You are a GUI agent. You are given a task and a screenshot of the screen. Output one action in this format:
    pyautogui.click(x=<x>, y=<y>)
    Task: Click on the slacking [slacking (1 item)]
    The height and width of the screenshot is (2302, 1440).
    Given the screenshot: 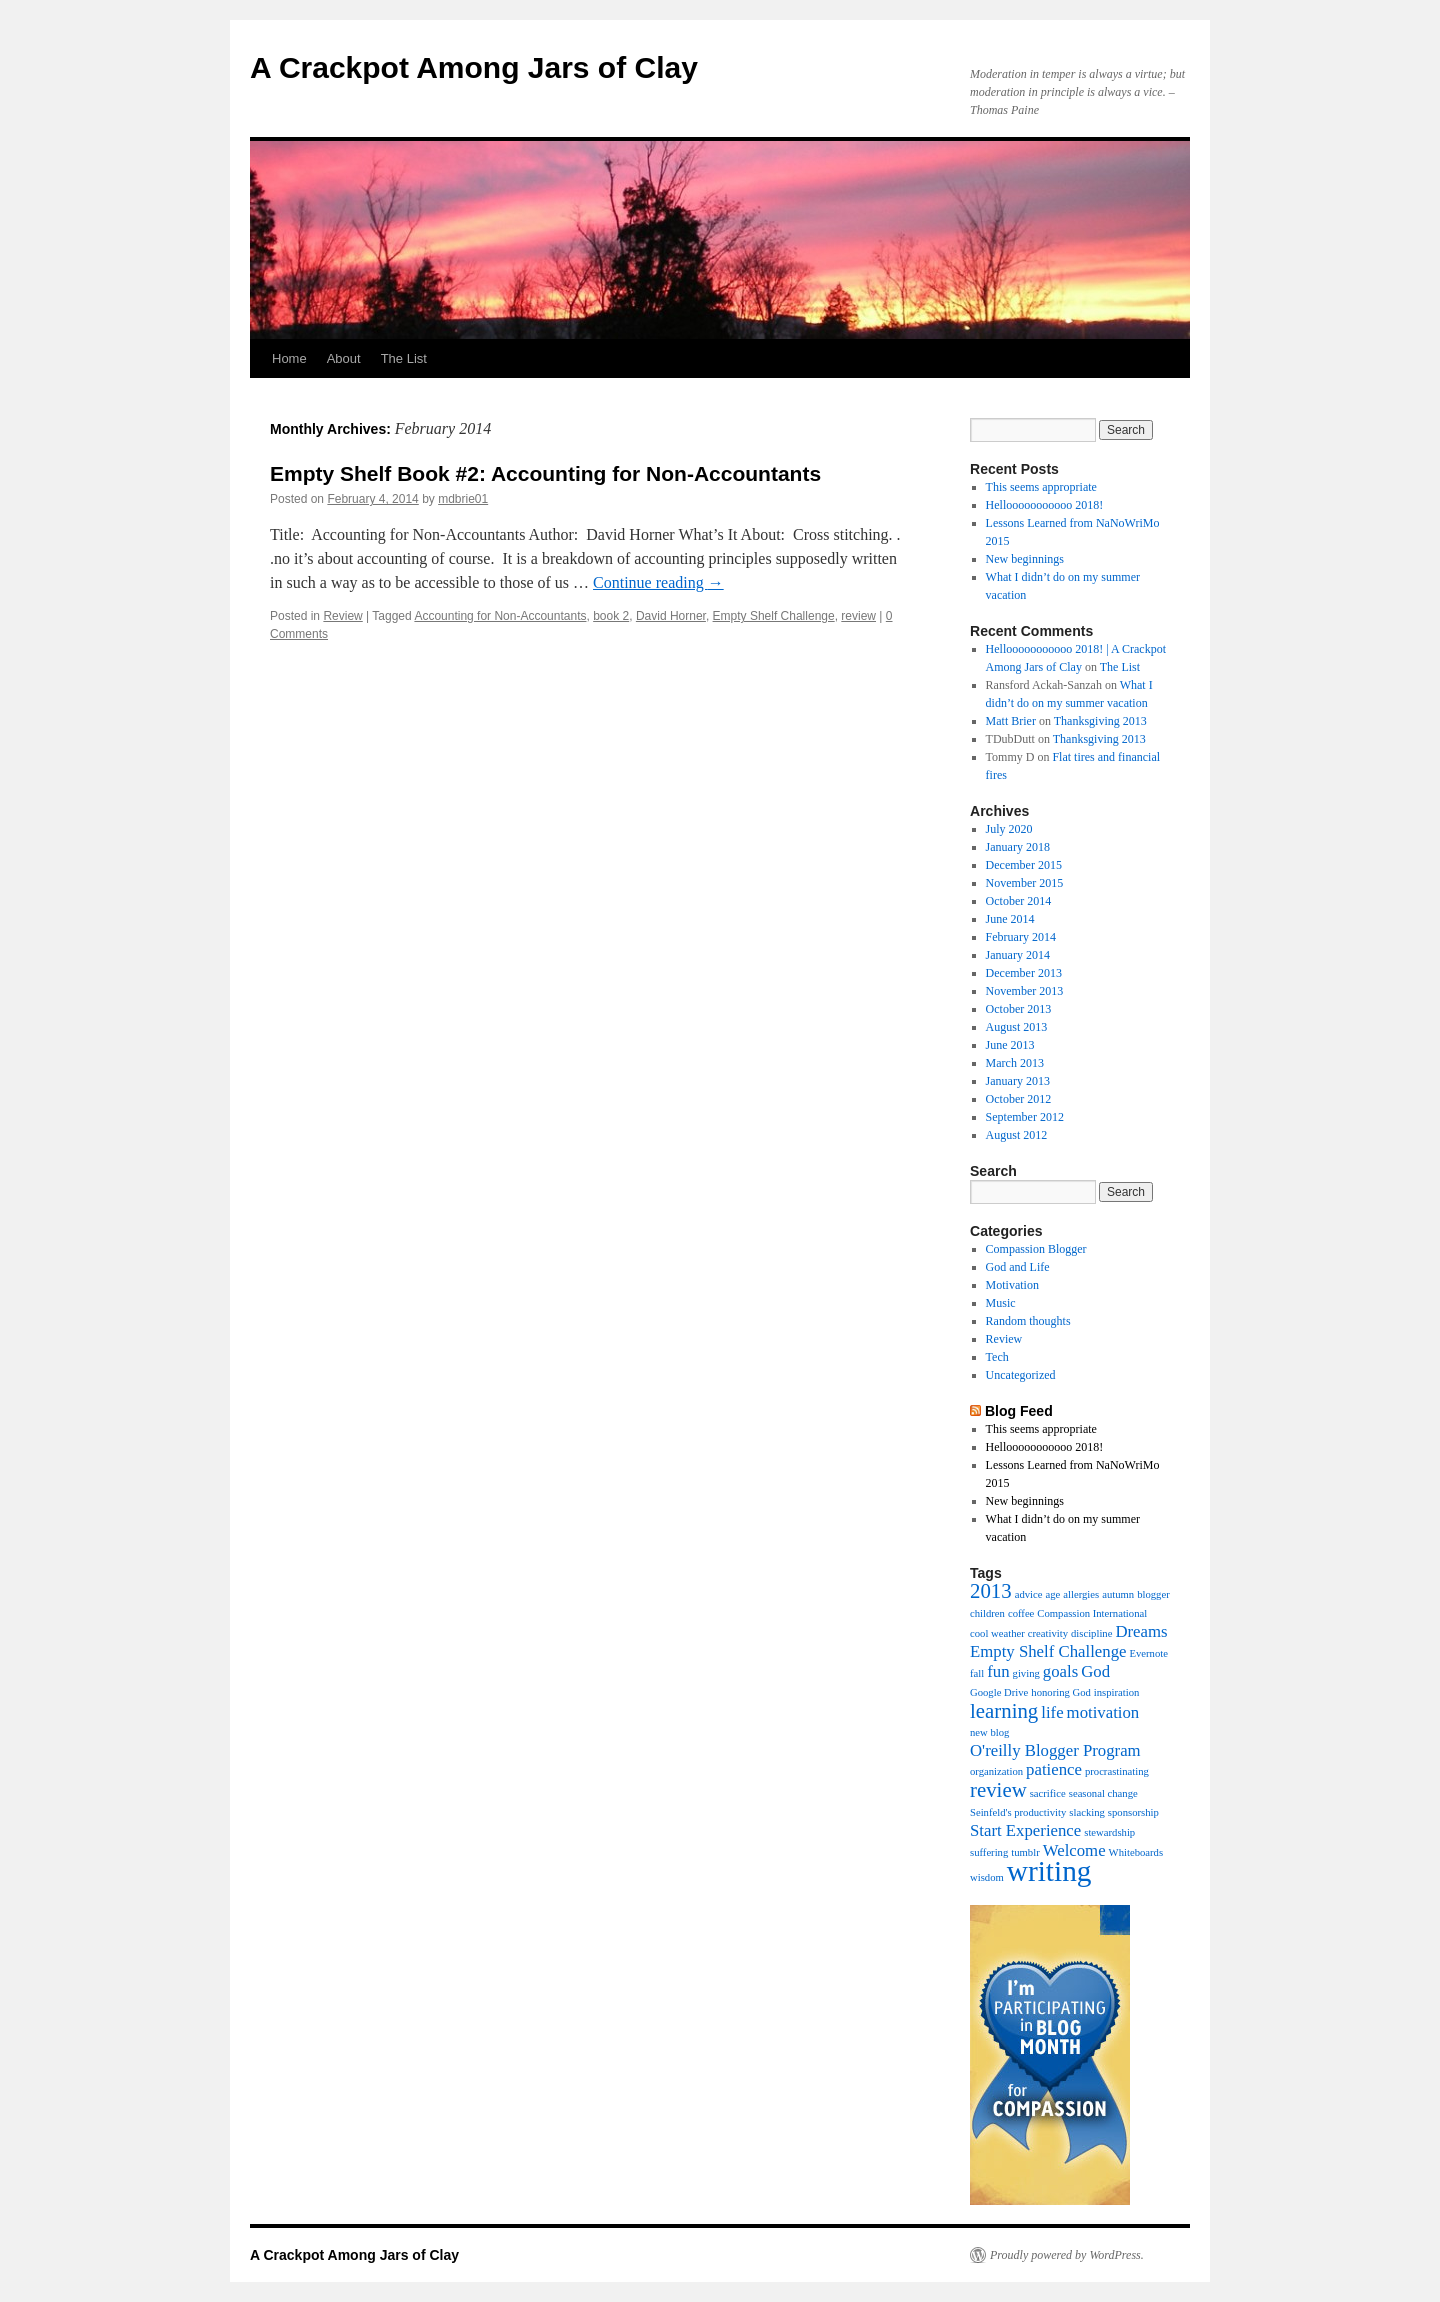 What is the action you would take?
    pyautogui.click(x=1087, y=1812)
    